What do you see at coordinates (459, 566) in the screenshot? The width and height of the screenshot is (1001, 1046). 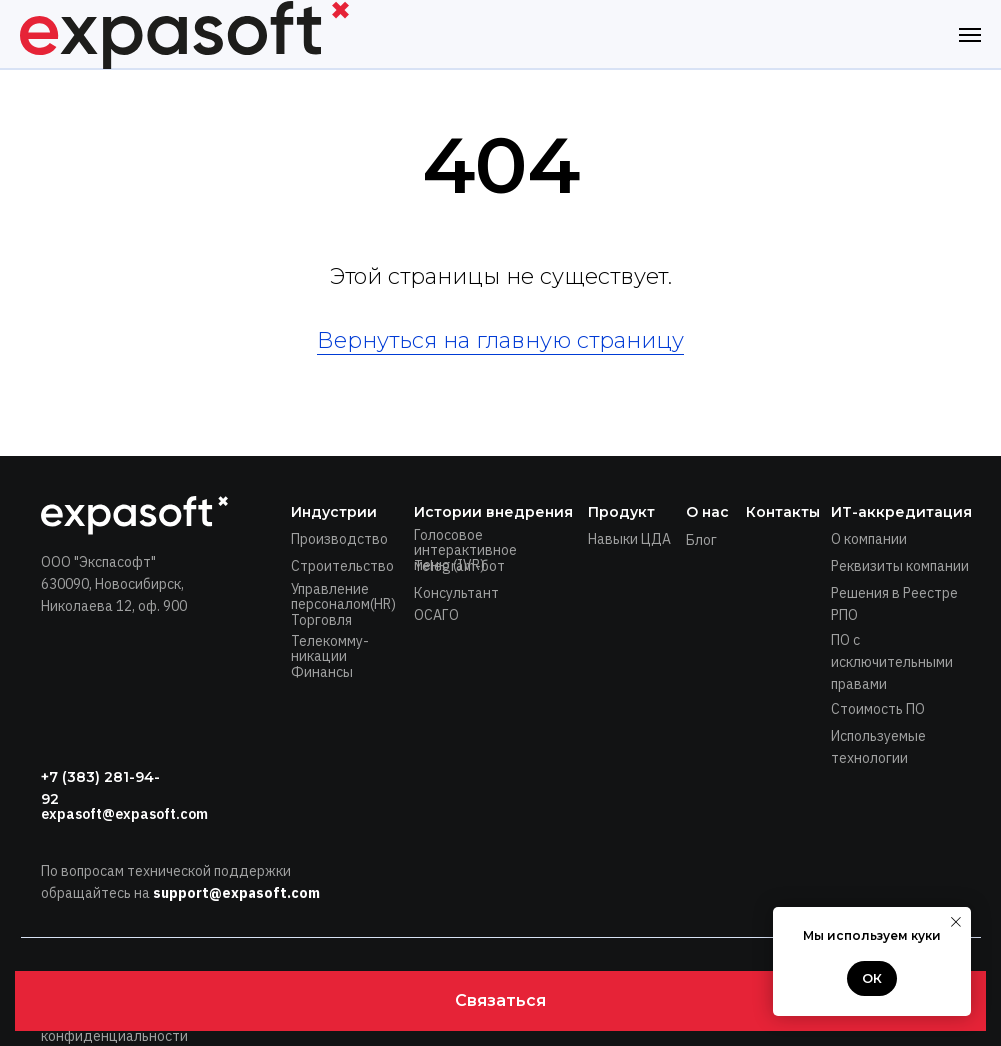 I see `Telegram-бот` at bounding box center [459, 566].